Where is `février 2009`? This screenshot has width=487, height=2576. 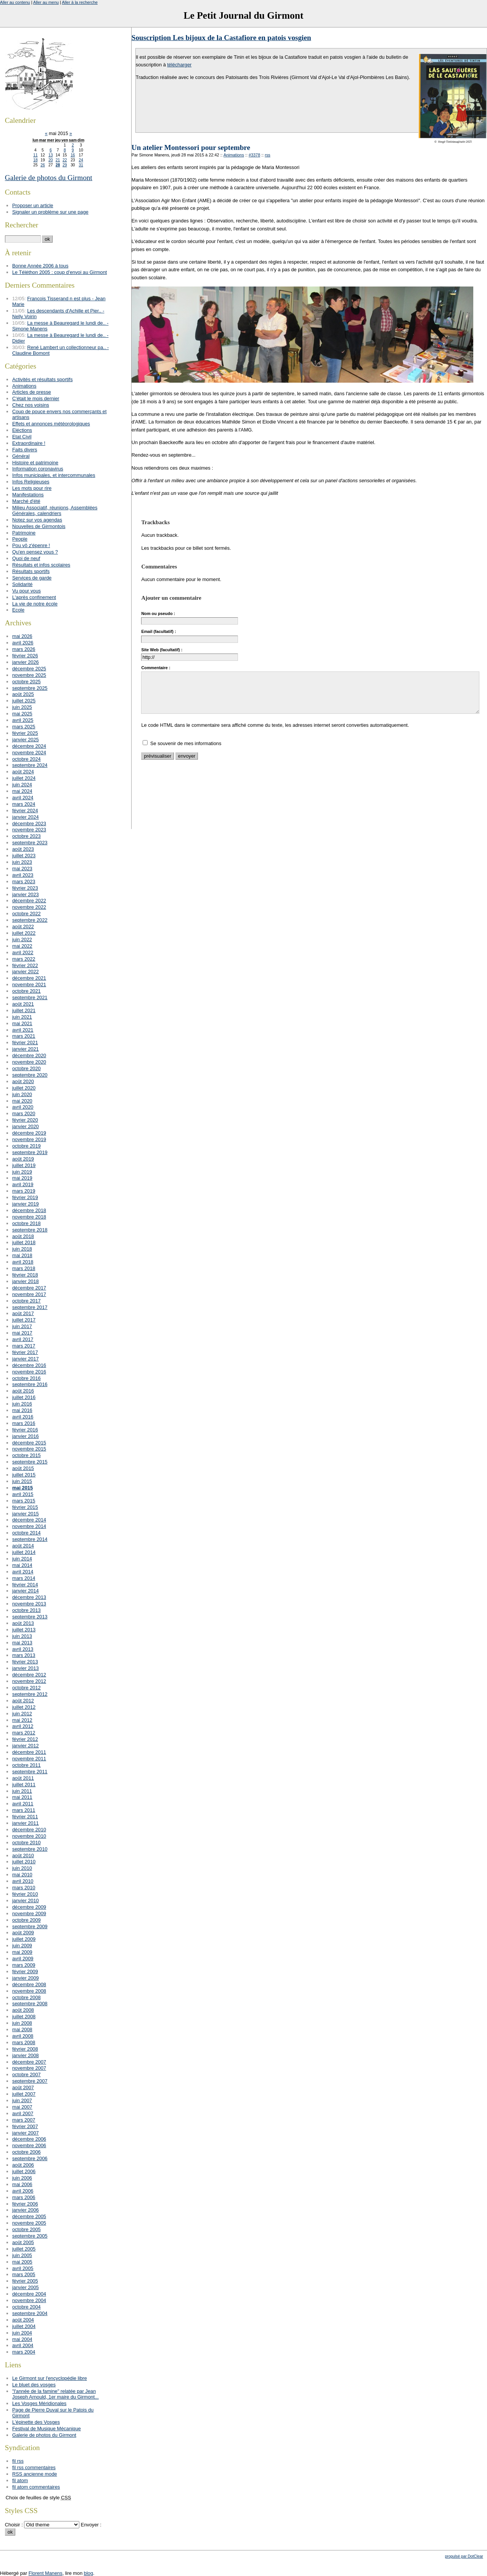 février 2009 is located at coordinates (25, 1971).